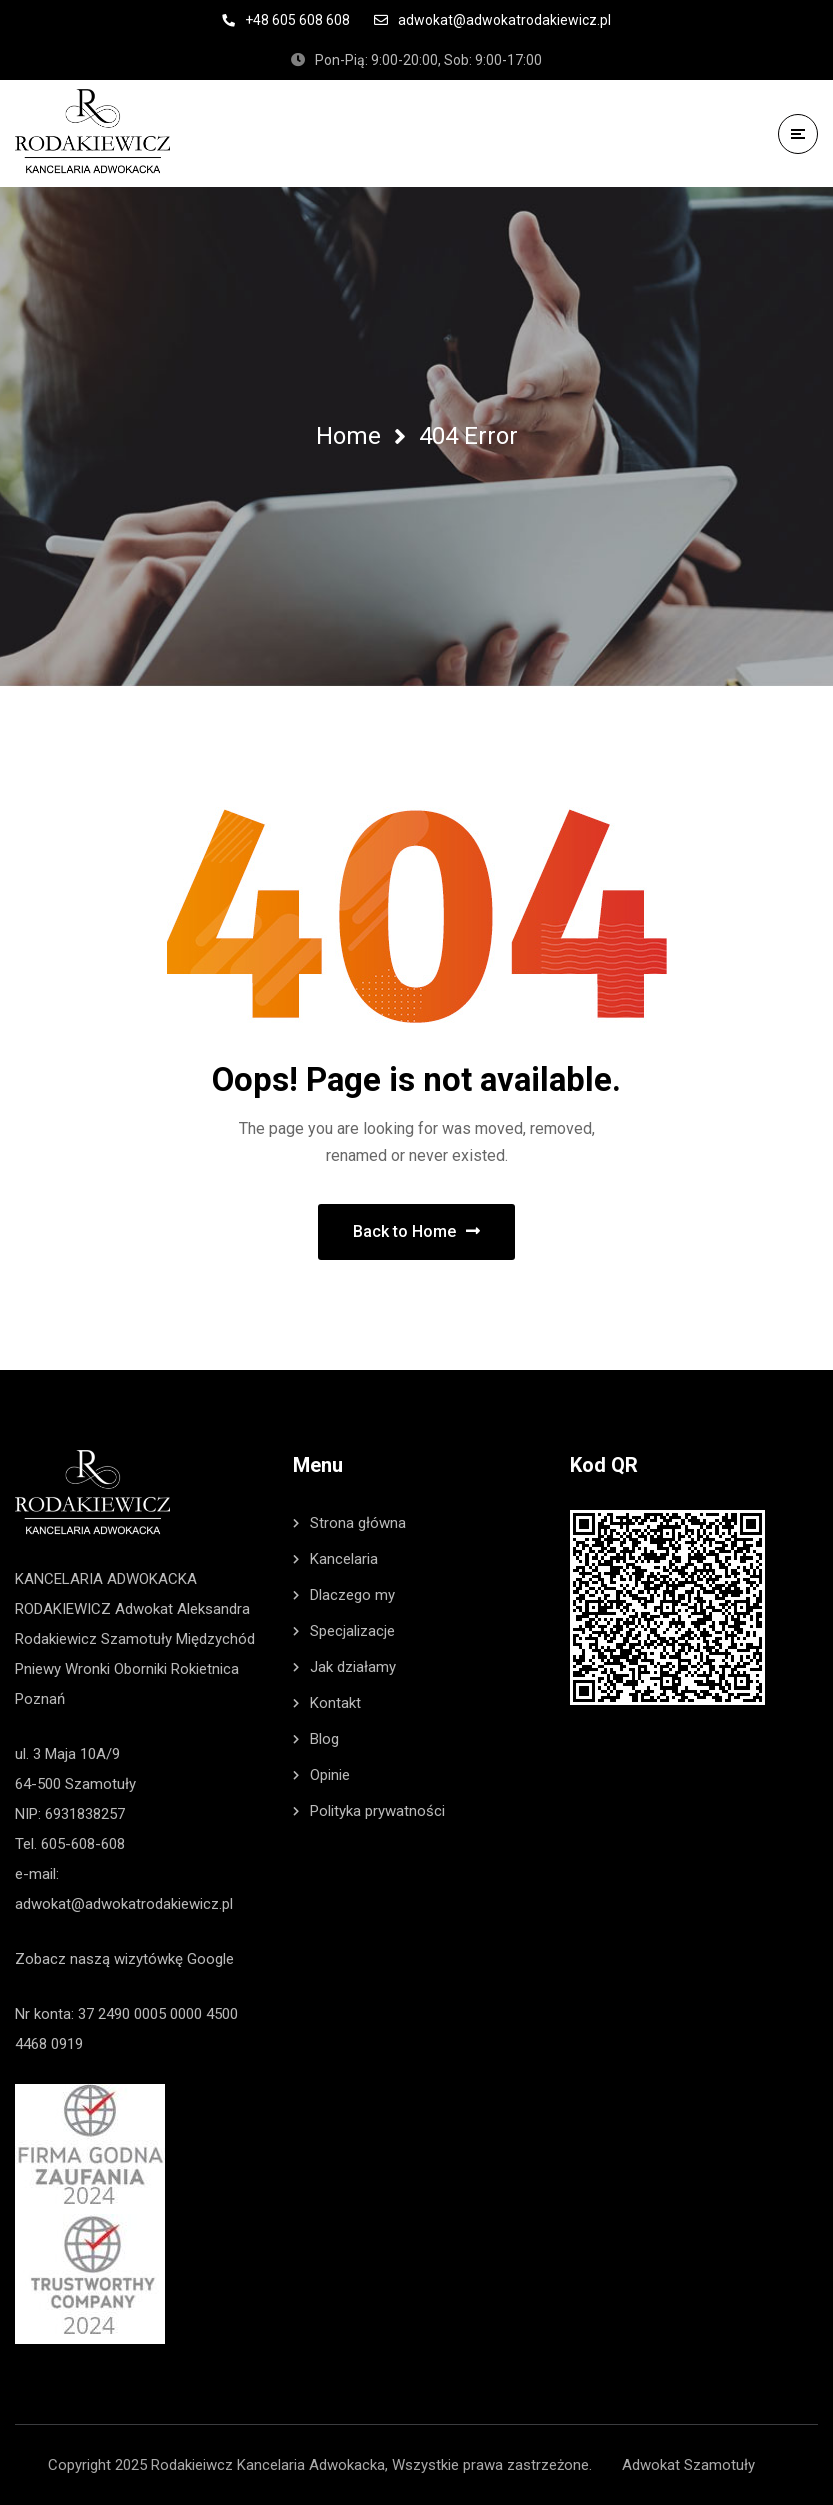  Describe the element at coordinates (330, 1775) in the screenshot. I see `Opinie` at that location.